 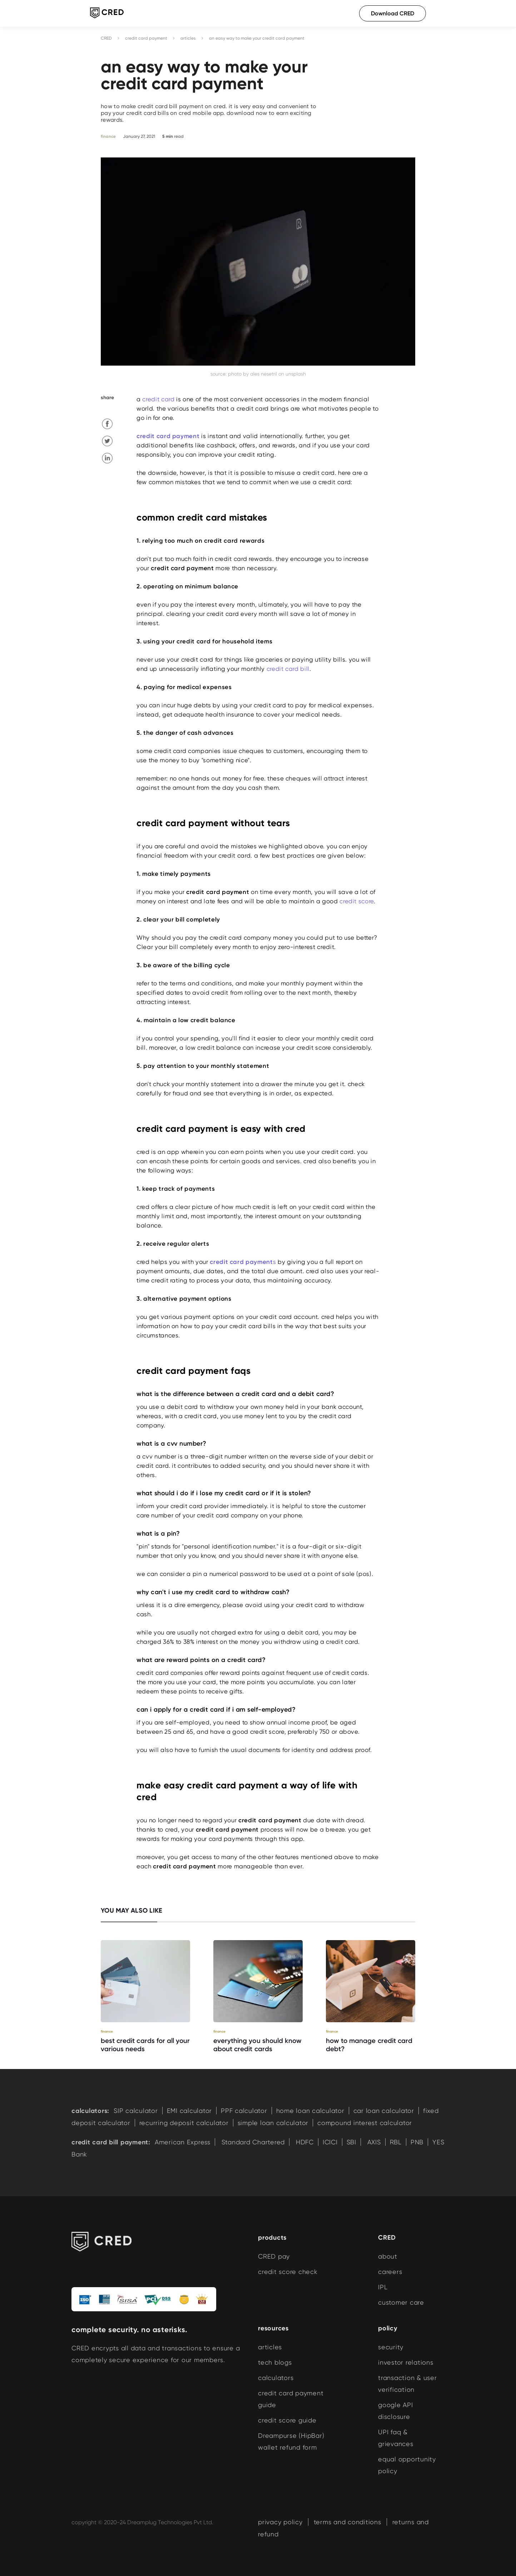 I want to click on simple loan calculator, so click(x=273, y=2122).